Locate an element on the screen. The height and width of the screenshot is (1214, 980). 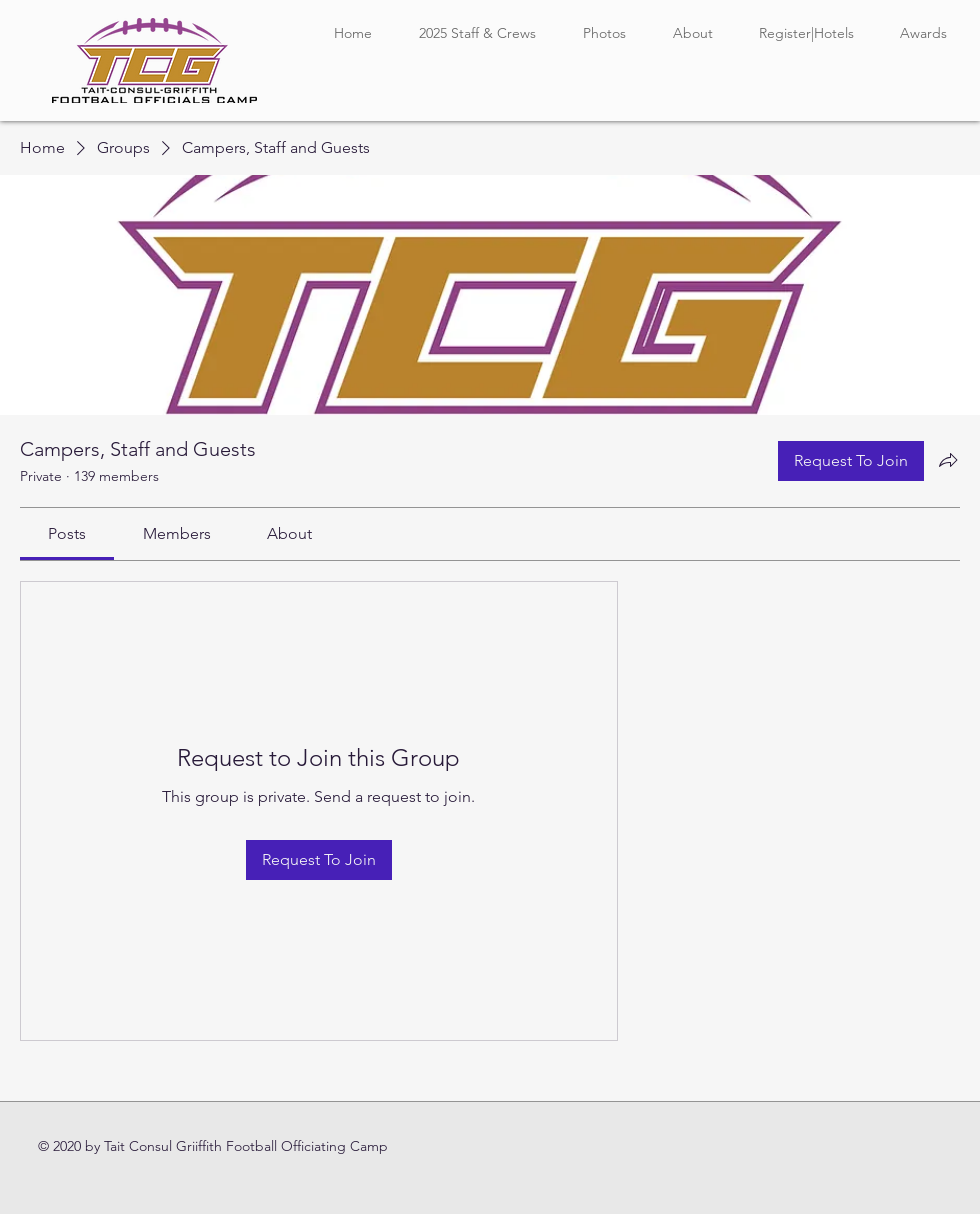
[Share group] is located at coordinates (948, 460).